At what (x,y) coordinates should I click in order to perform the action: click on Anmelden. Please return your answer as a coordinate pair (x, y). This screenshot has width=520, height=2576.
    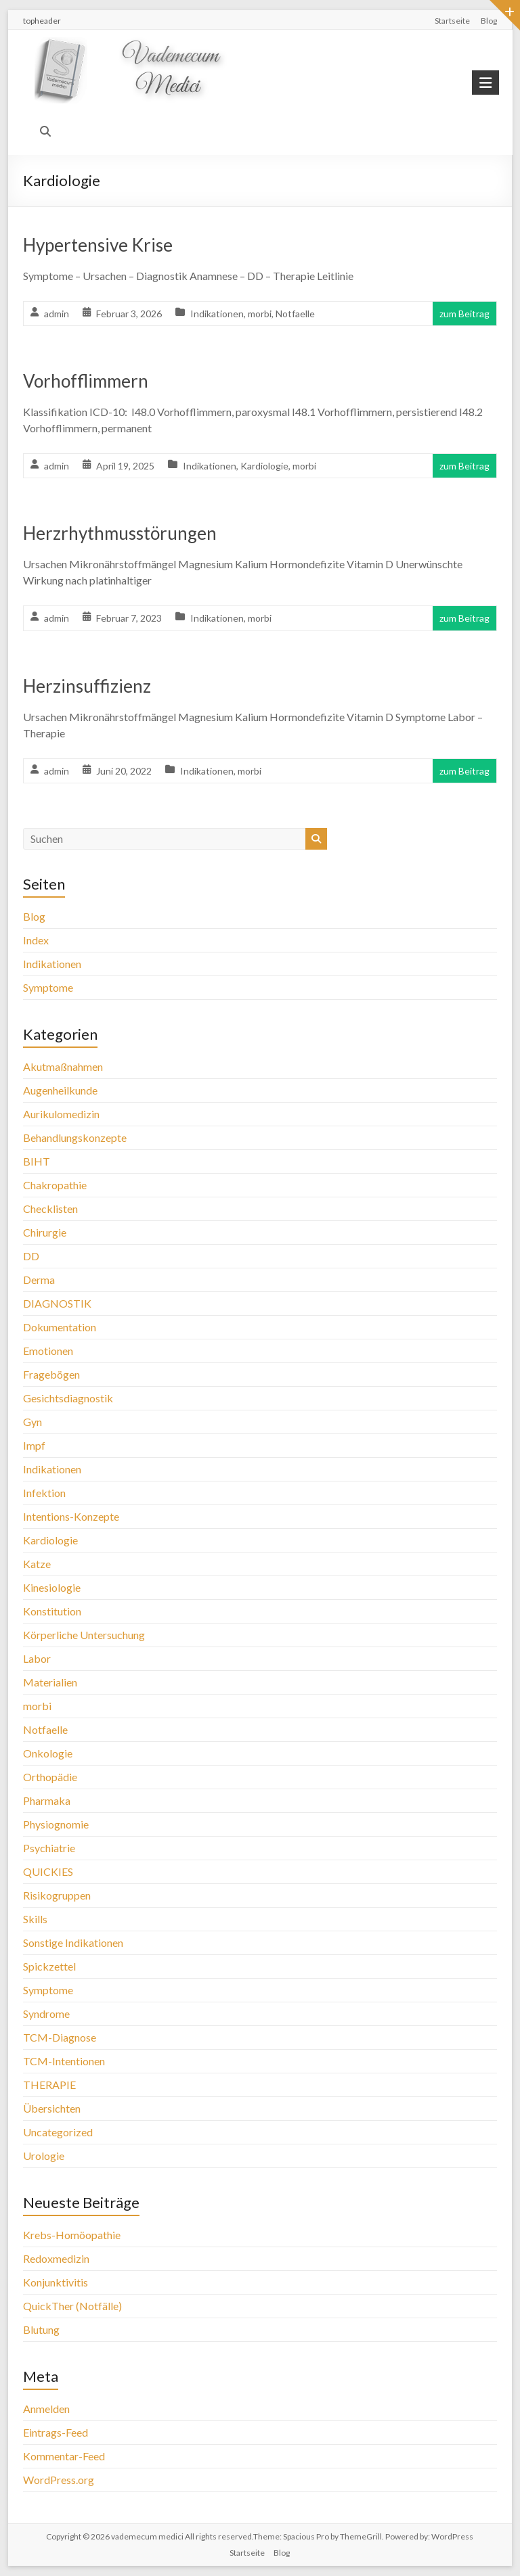
    Looking at the image, I should click on (46, 2408).